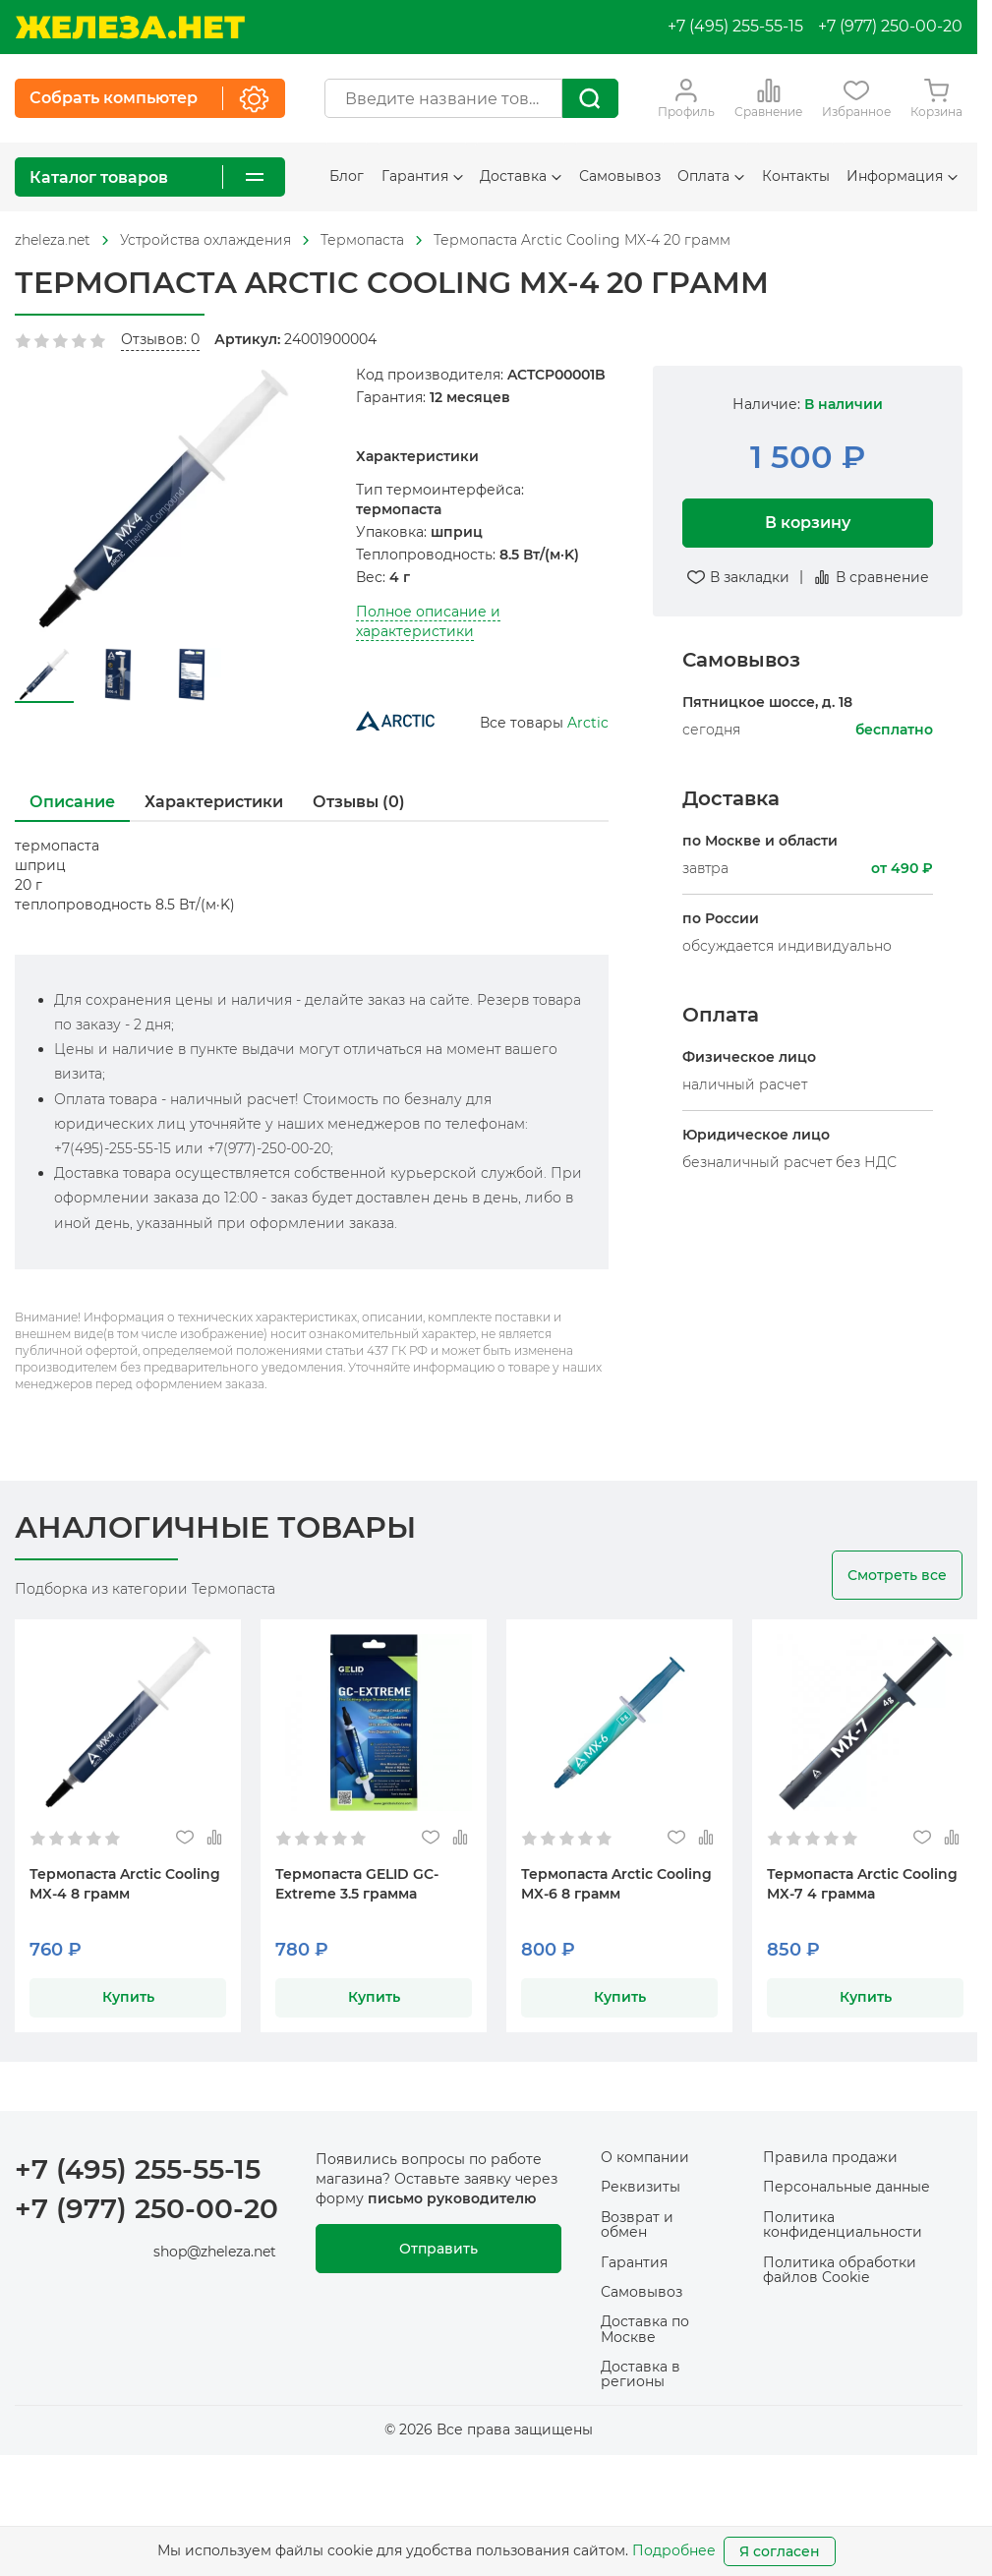 The height and width of the screenshot is (2576, 992). What do you see at coordinates (897, 1575) in the screenshot?
I see `Смотреть все` at bounding box center [897, 1575].